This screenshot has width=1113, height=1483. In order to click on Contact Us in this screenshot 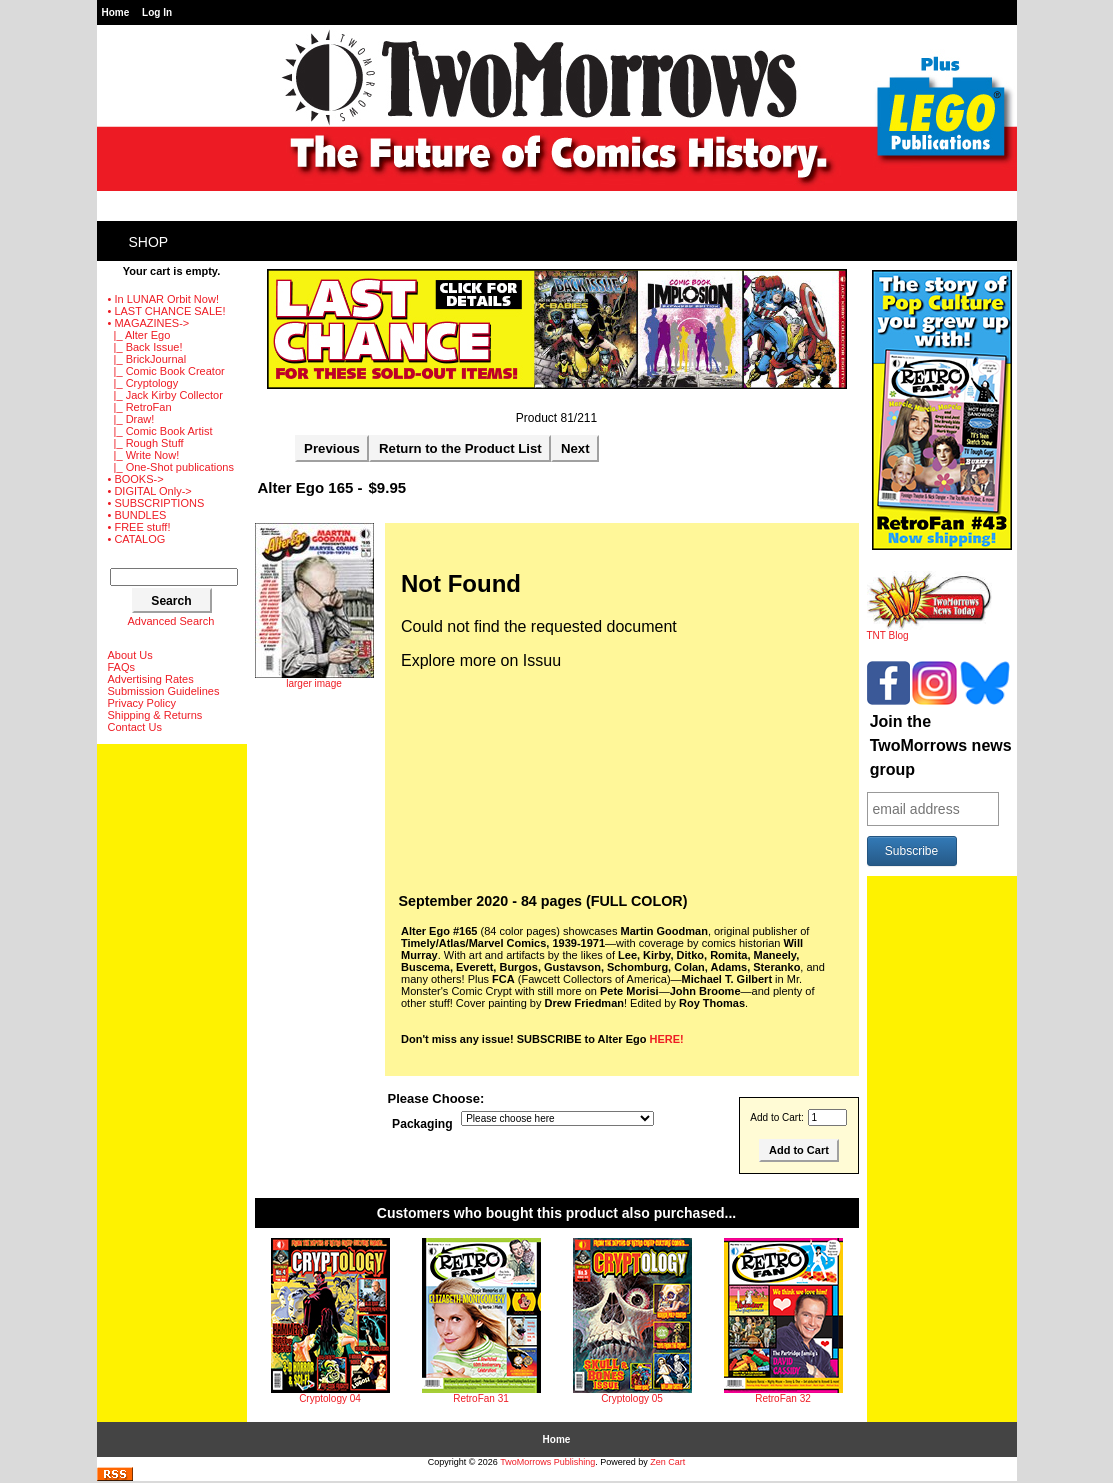, I will do `click(135, 727)`.